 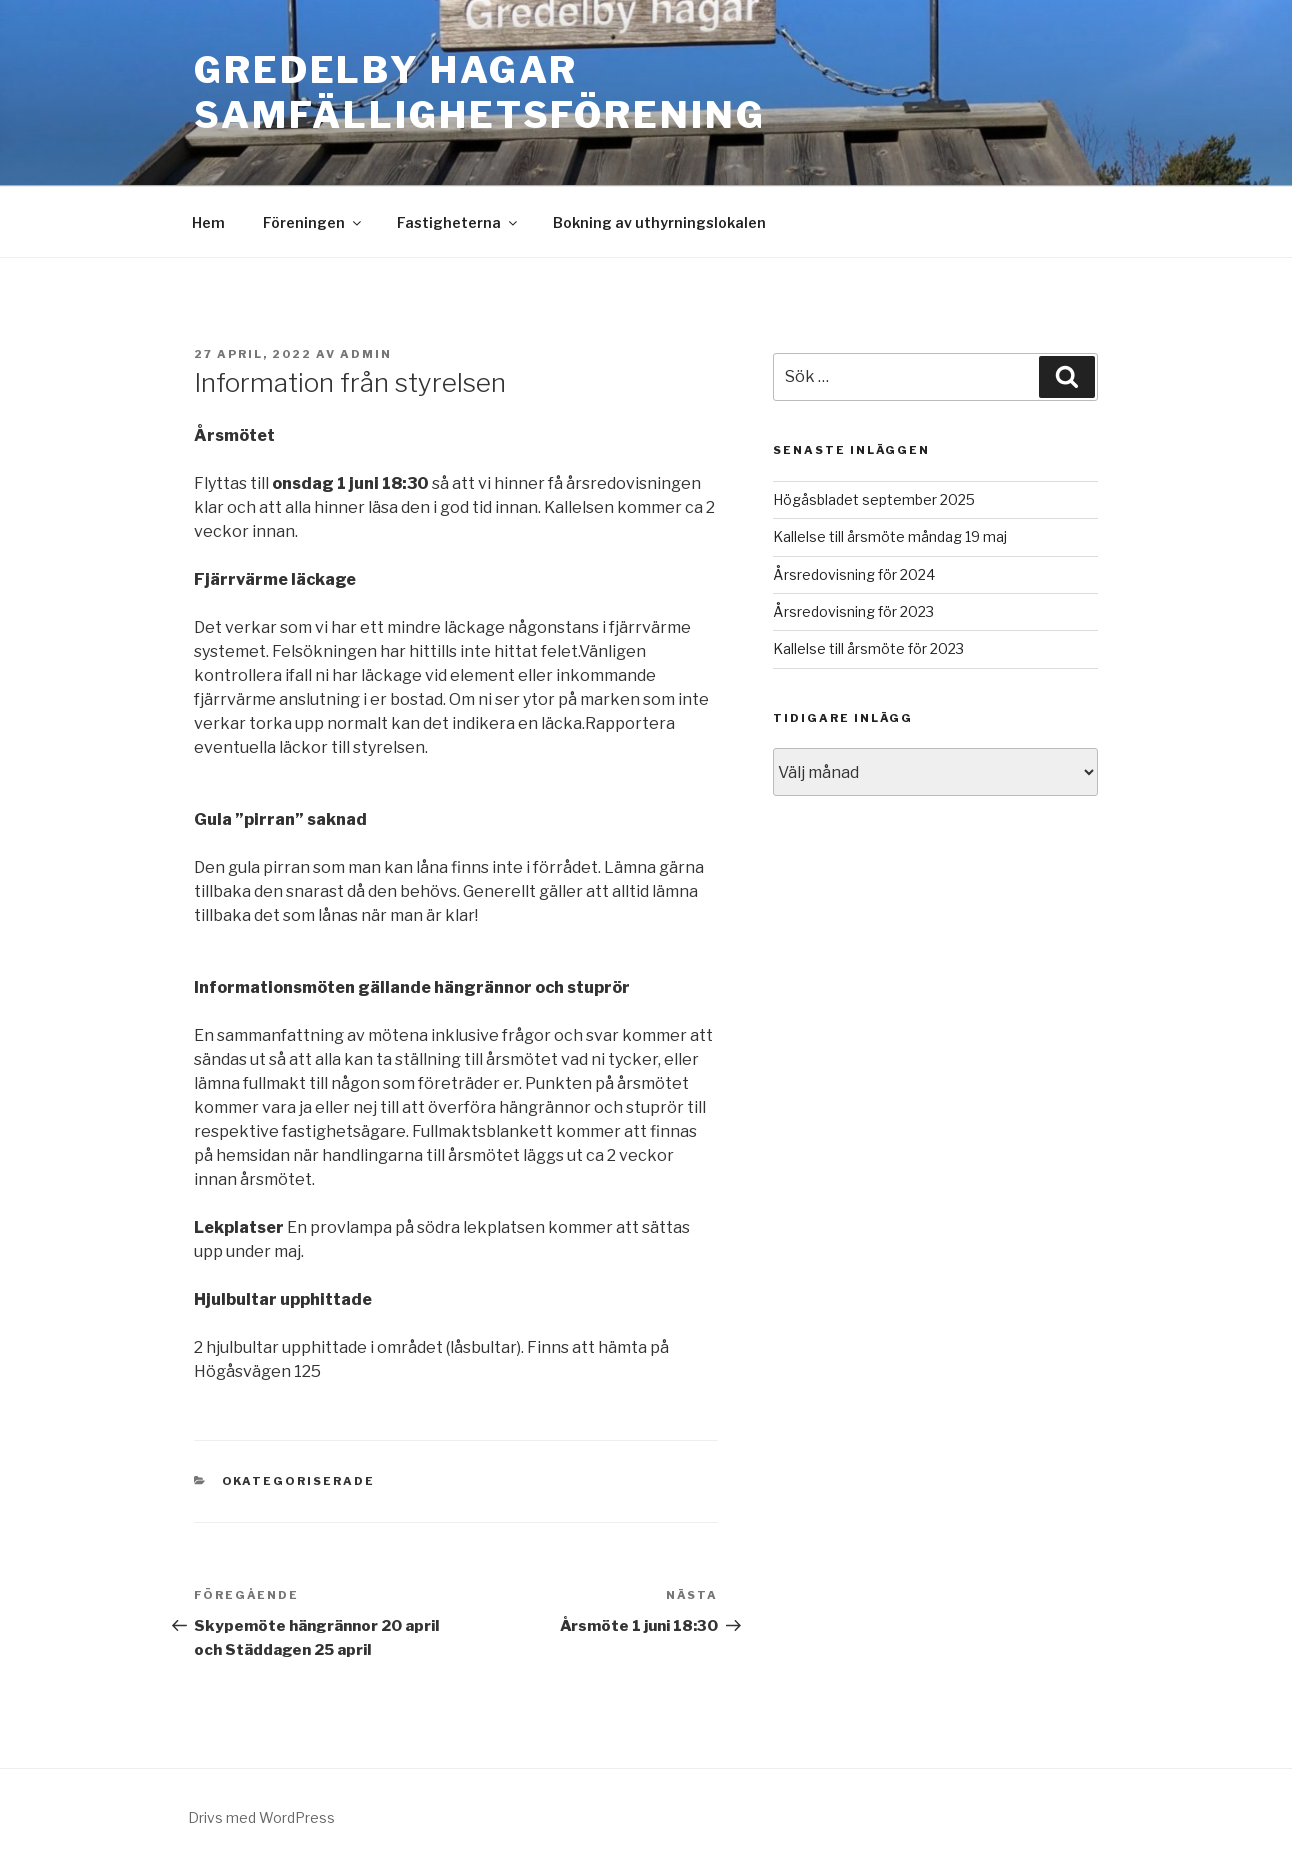 I want to click on Drivs med WordPress, so click(x=261, y=1817).